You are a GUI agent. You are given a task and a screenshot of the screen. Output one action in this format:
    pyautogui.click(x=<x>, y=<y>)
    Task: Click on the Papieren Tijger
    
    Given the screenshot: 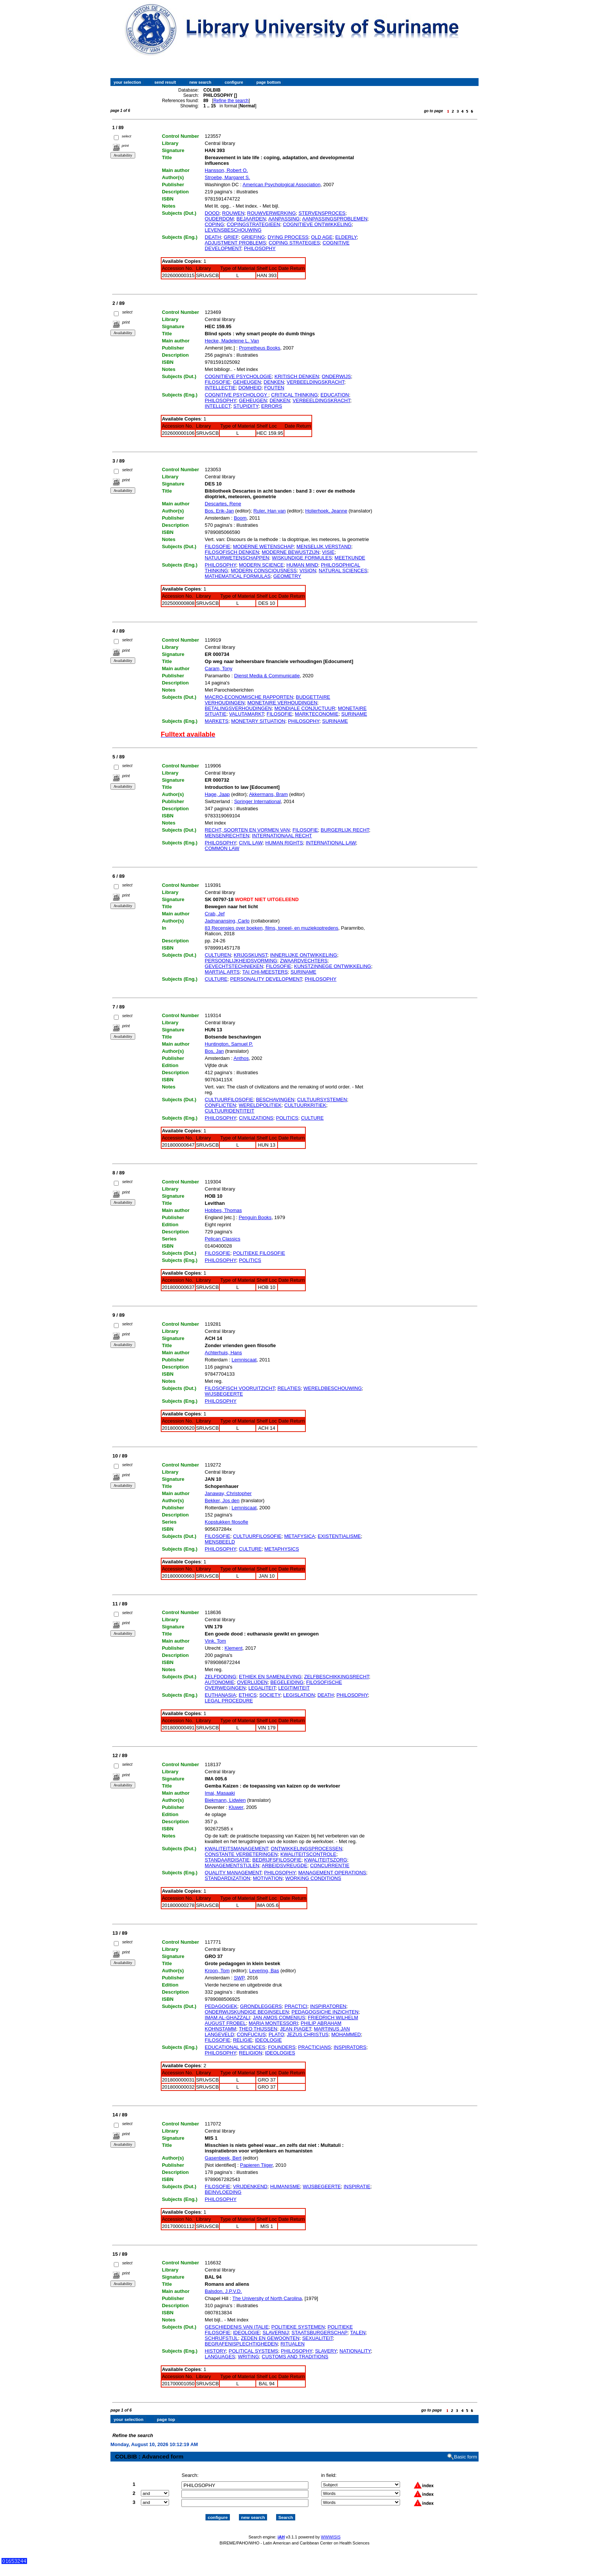 What is the action you would take?
    pyautogui.click(x=256, y=2165)
    